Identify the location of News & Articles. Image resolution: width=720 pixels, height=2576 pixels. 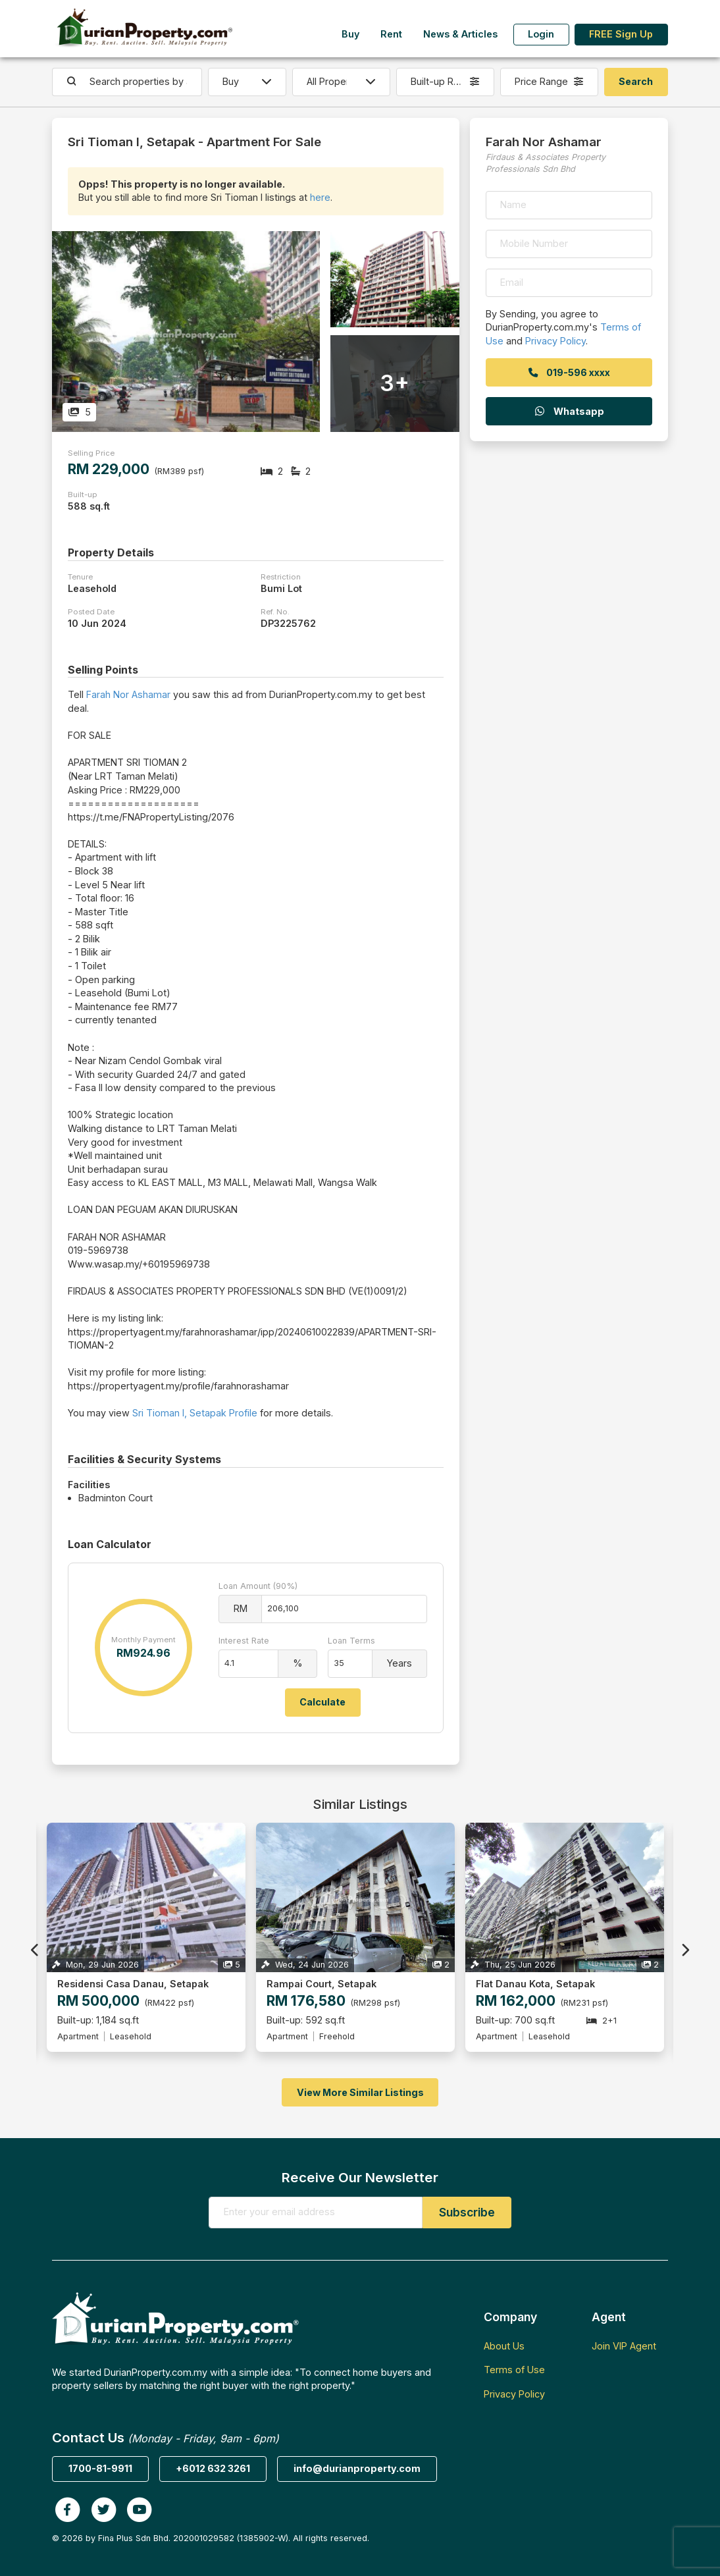
(460, 34).